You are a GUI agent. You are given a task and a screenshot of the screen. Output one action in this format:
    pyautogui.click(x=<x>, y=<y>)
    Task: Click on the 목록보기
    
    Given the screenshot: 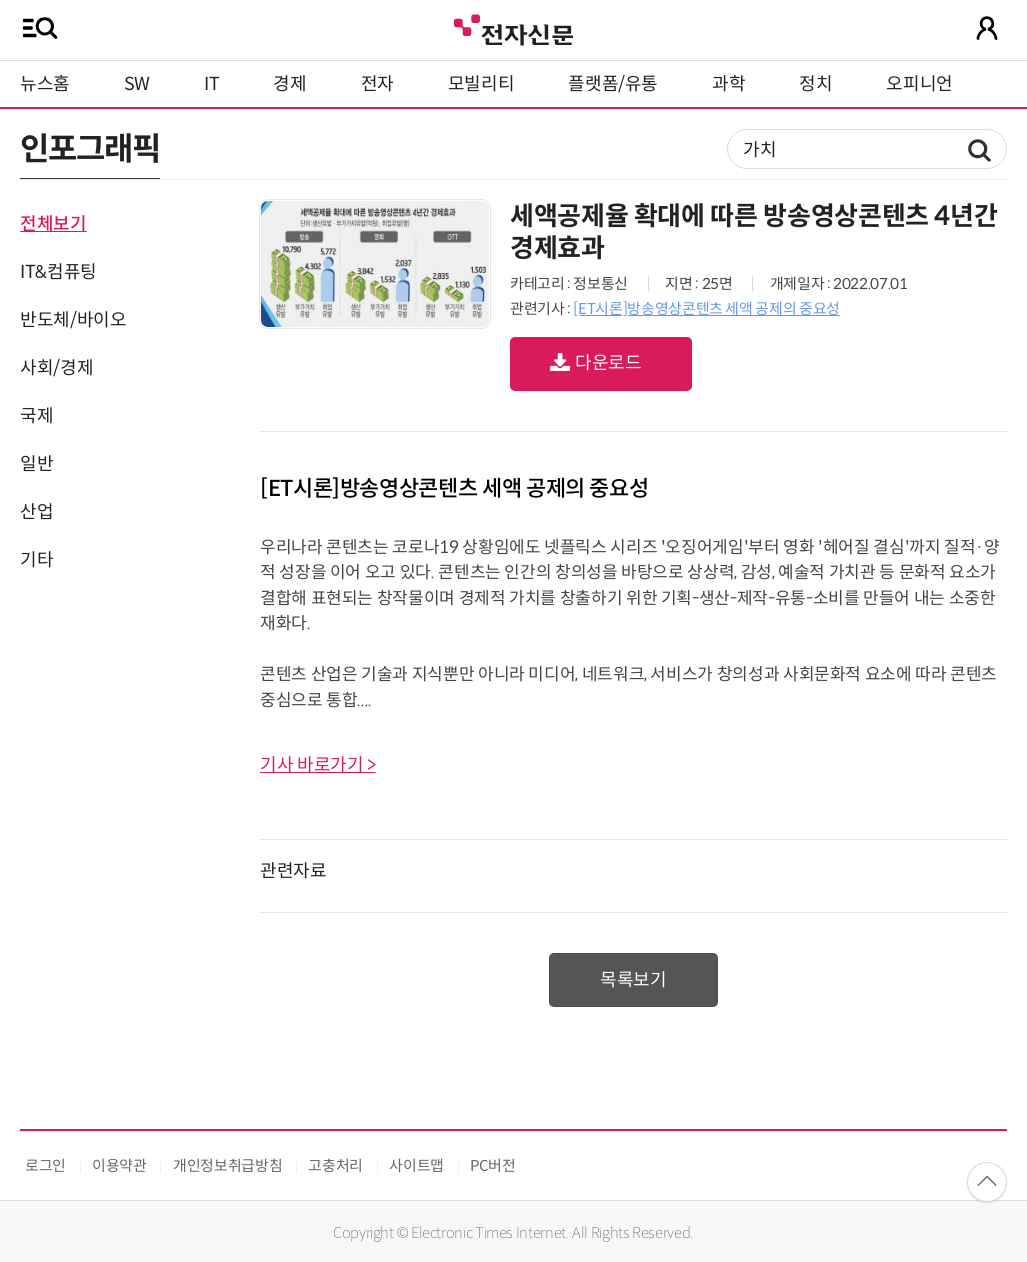 What is the action you would take?
    pyautogui.click(x=633, y=980)
    